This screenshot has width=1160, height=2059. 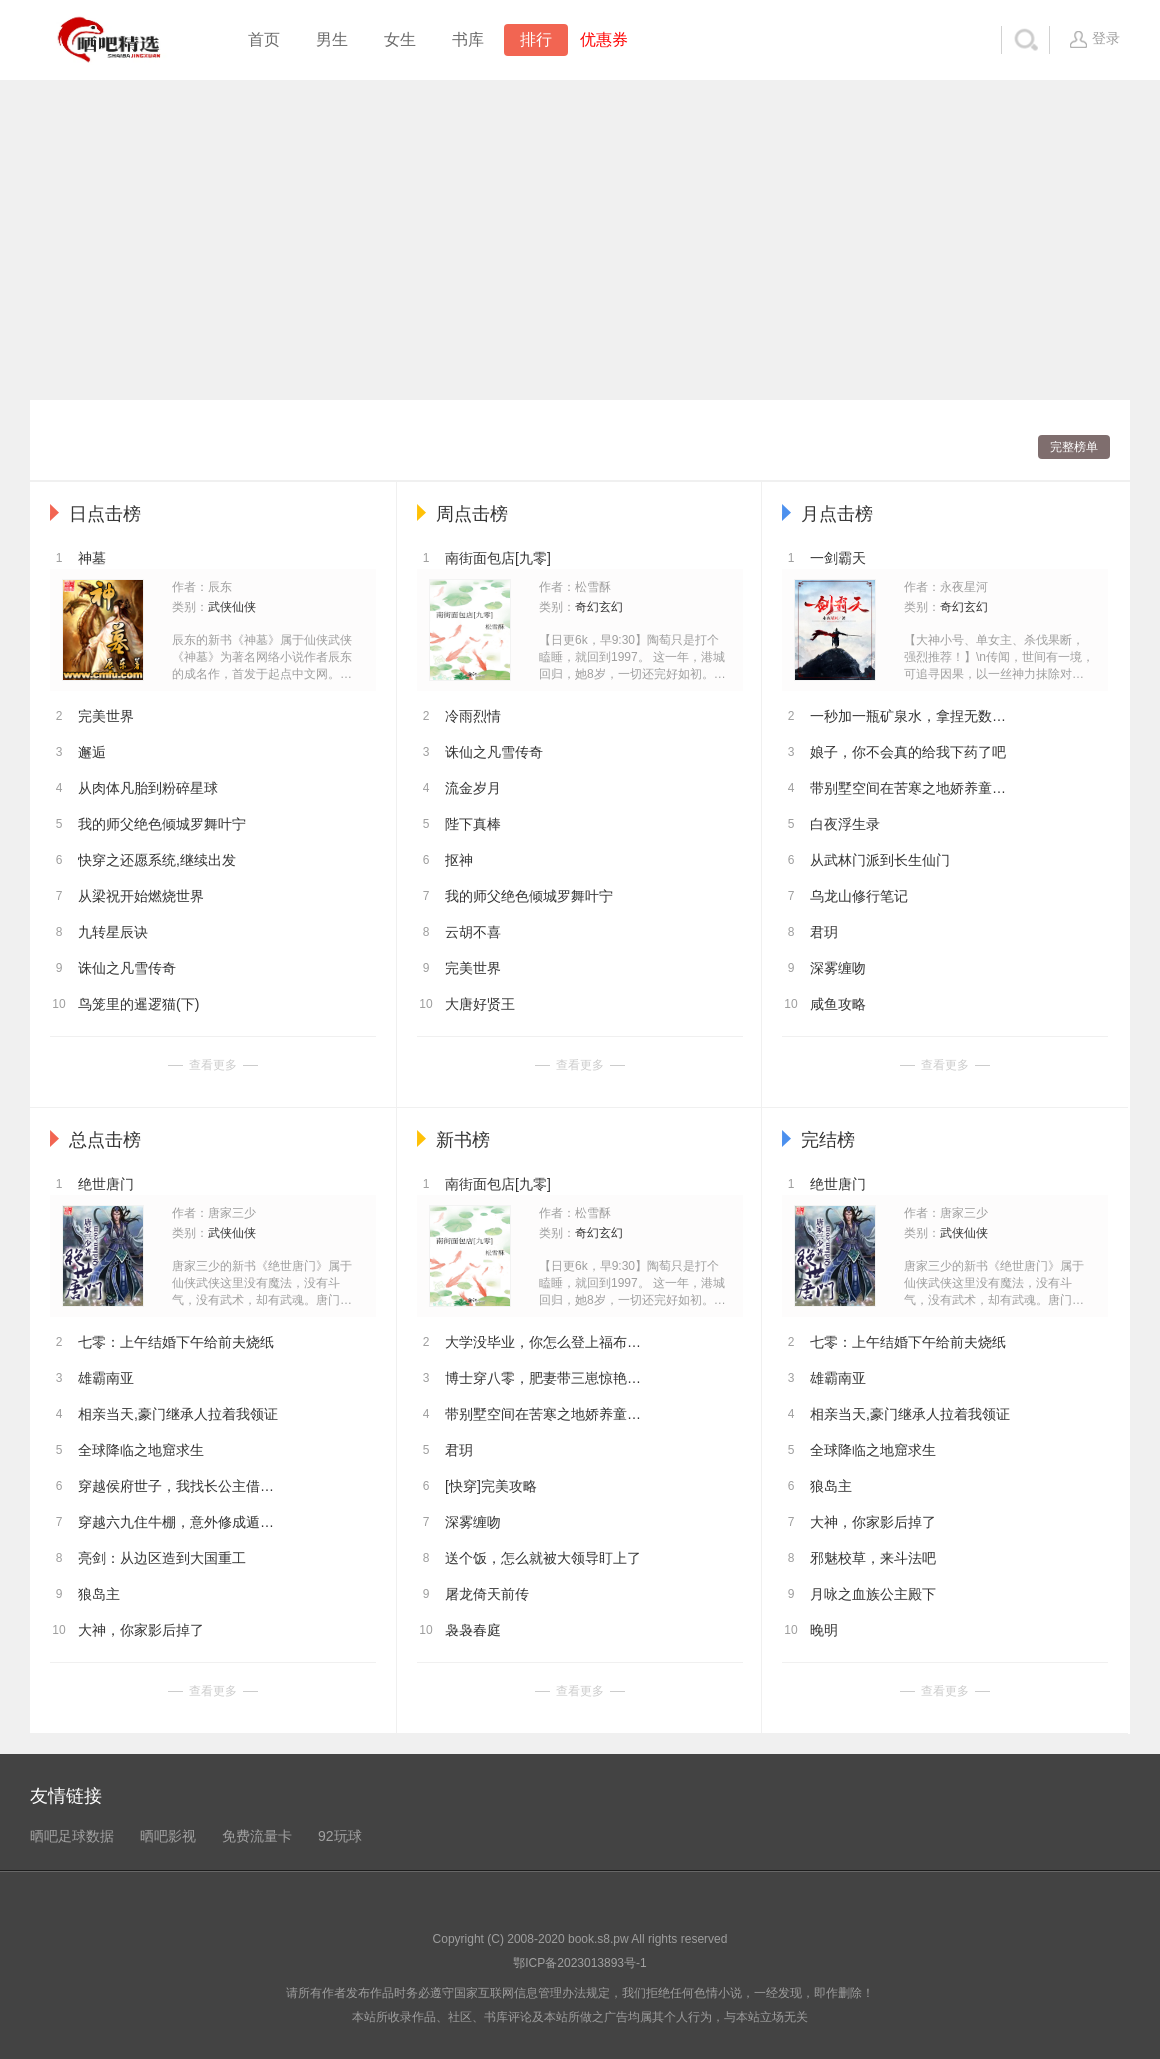 What do you see at coordinates (257, 1836) in the screenshot?
I see `免费流量卡` at bounding box center [257, 1836].